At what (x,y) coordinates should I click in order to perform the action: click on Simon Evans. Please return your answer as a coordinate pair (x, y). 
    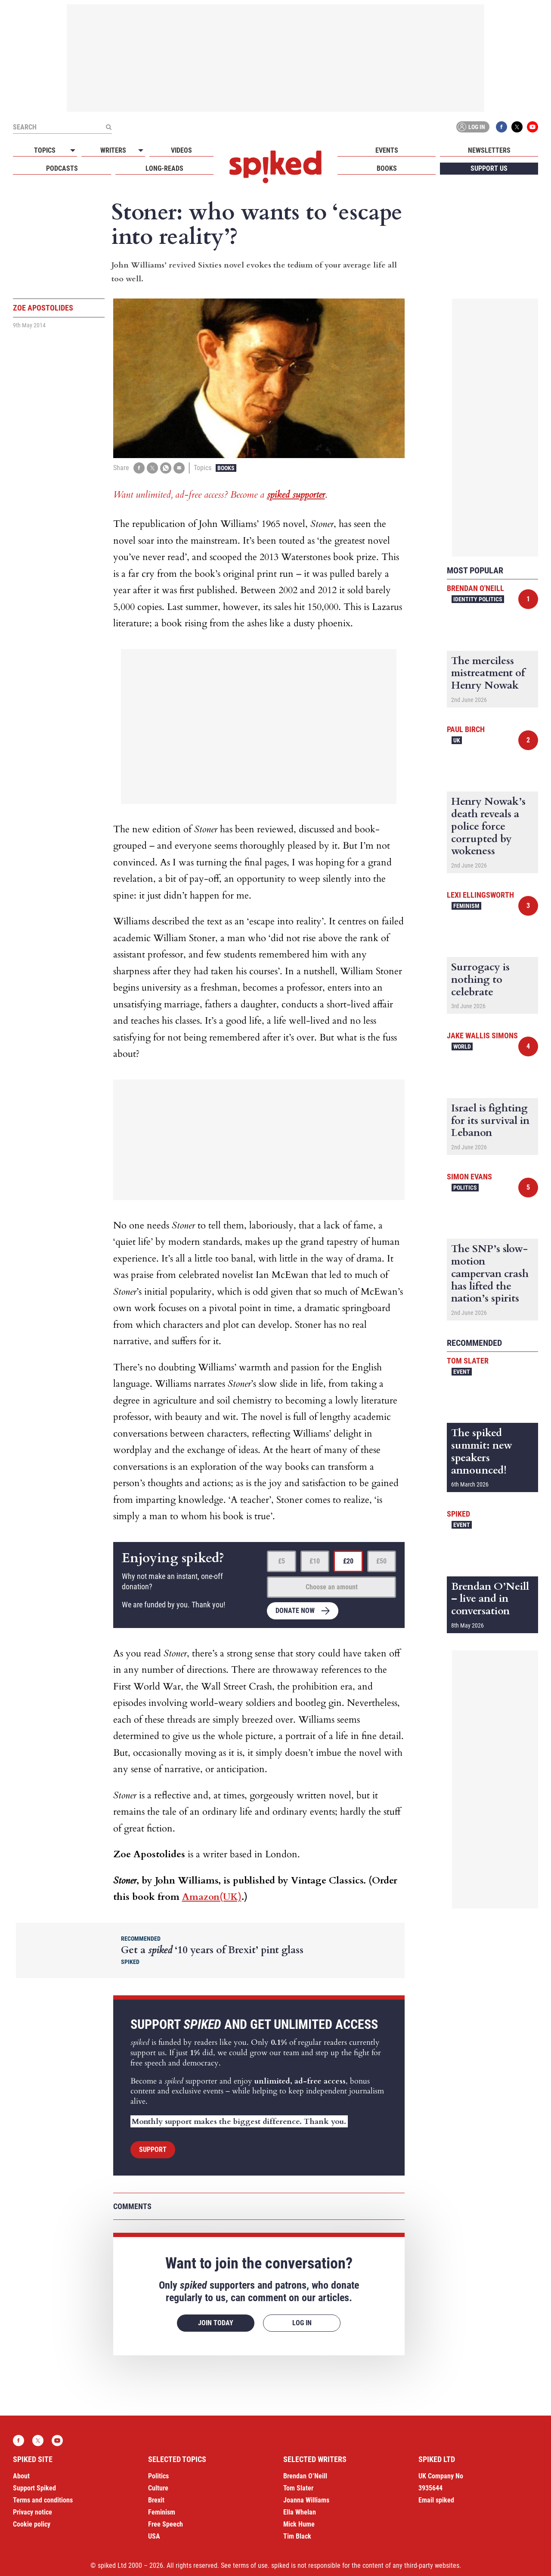
    Looking at the image, I should click on (469, 1176).